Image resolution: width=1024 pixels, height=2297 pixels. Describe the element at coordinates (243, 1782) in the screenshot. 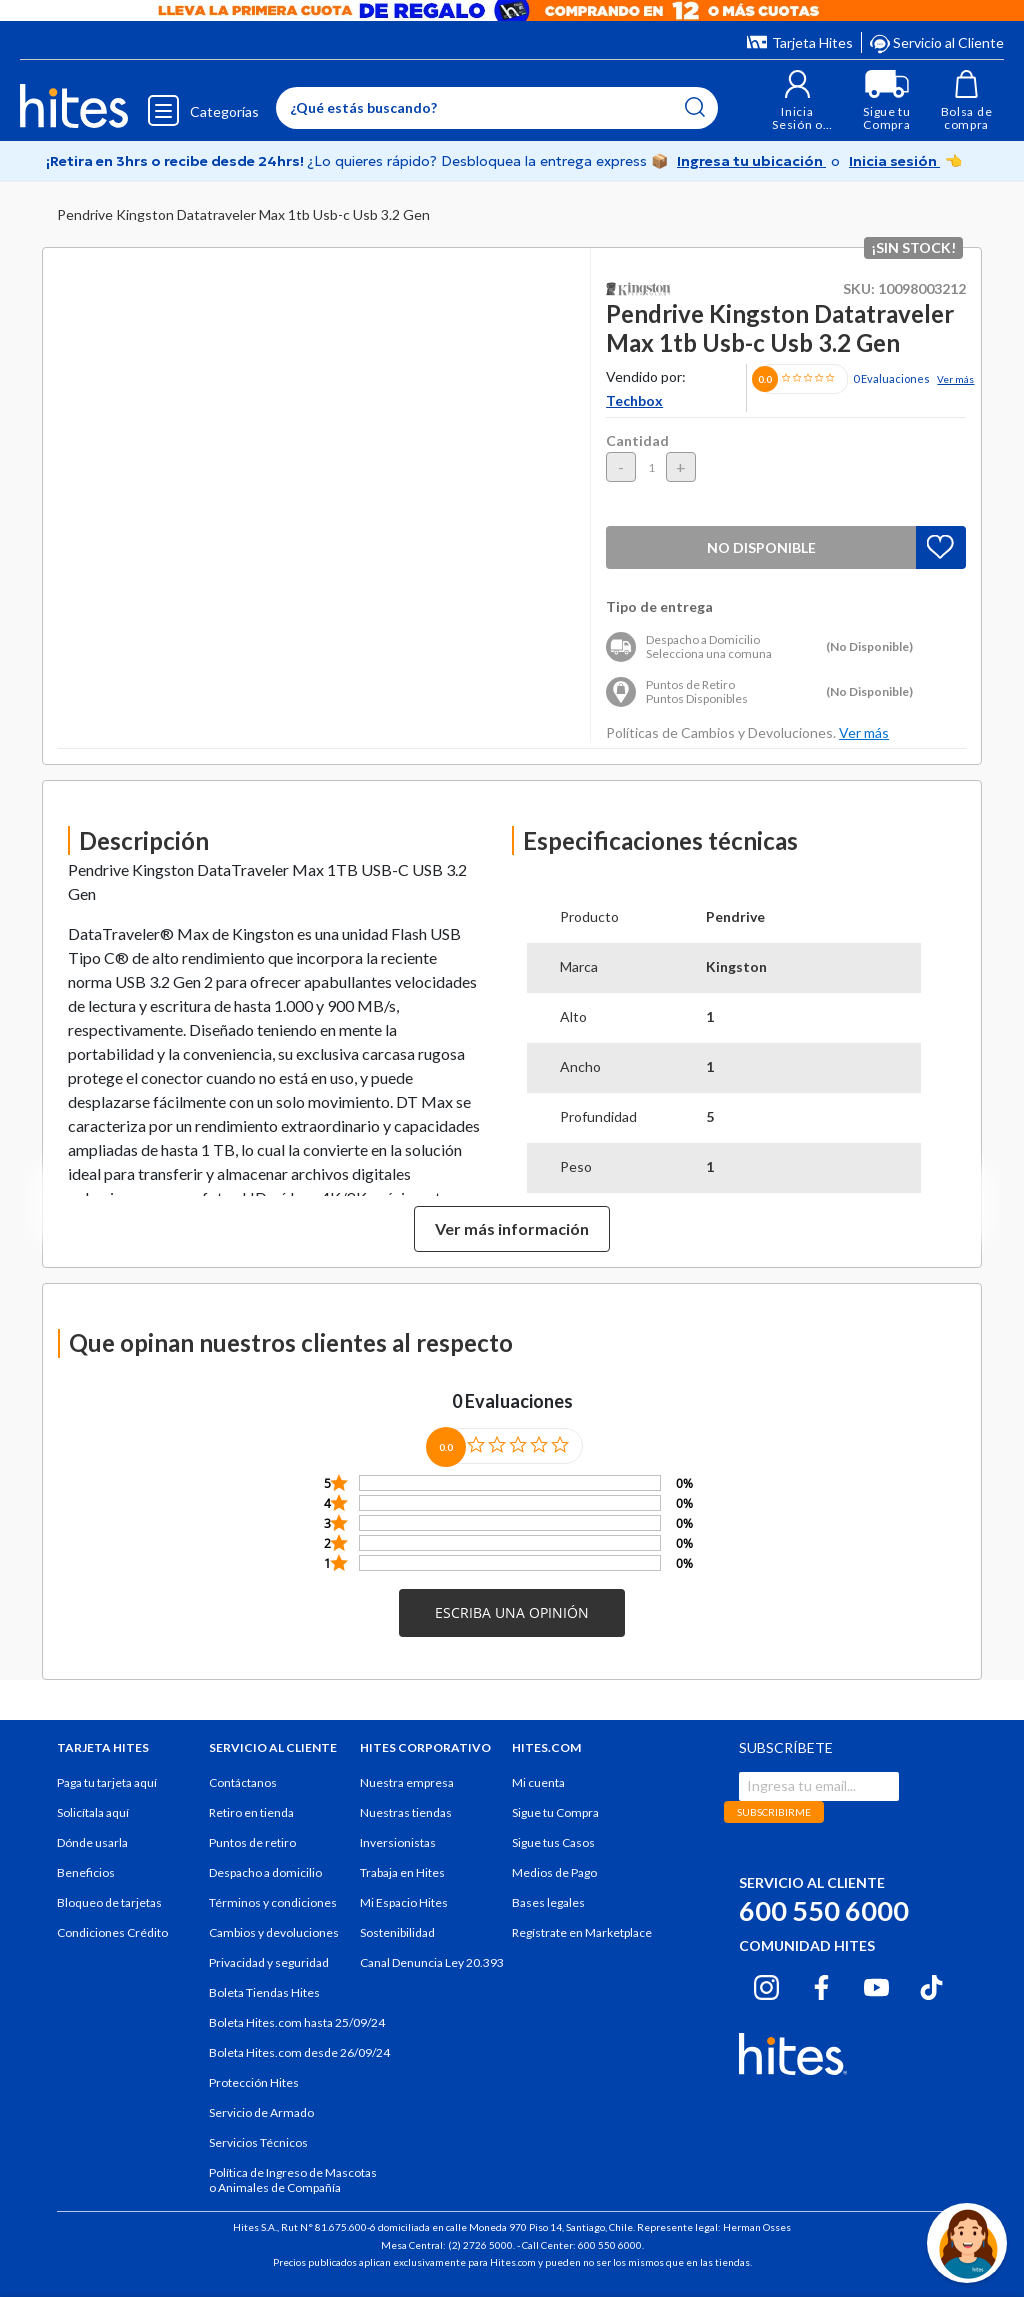

I see `Contáctanos` at that location.